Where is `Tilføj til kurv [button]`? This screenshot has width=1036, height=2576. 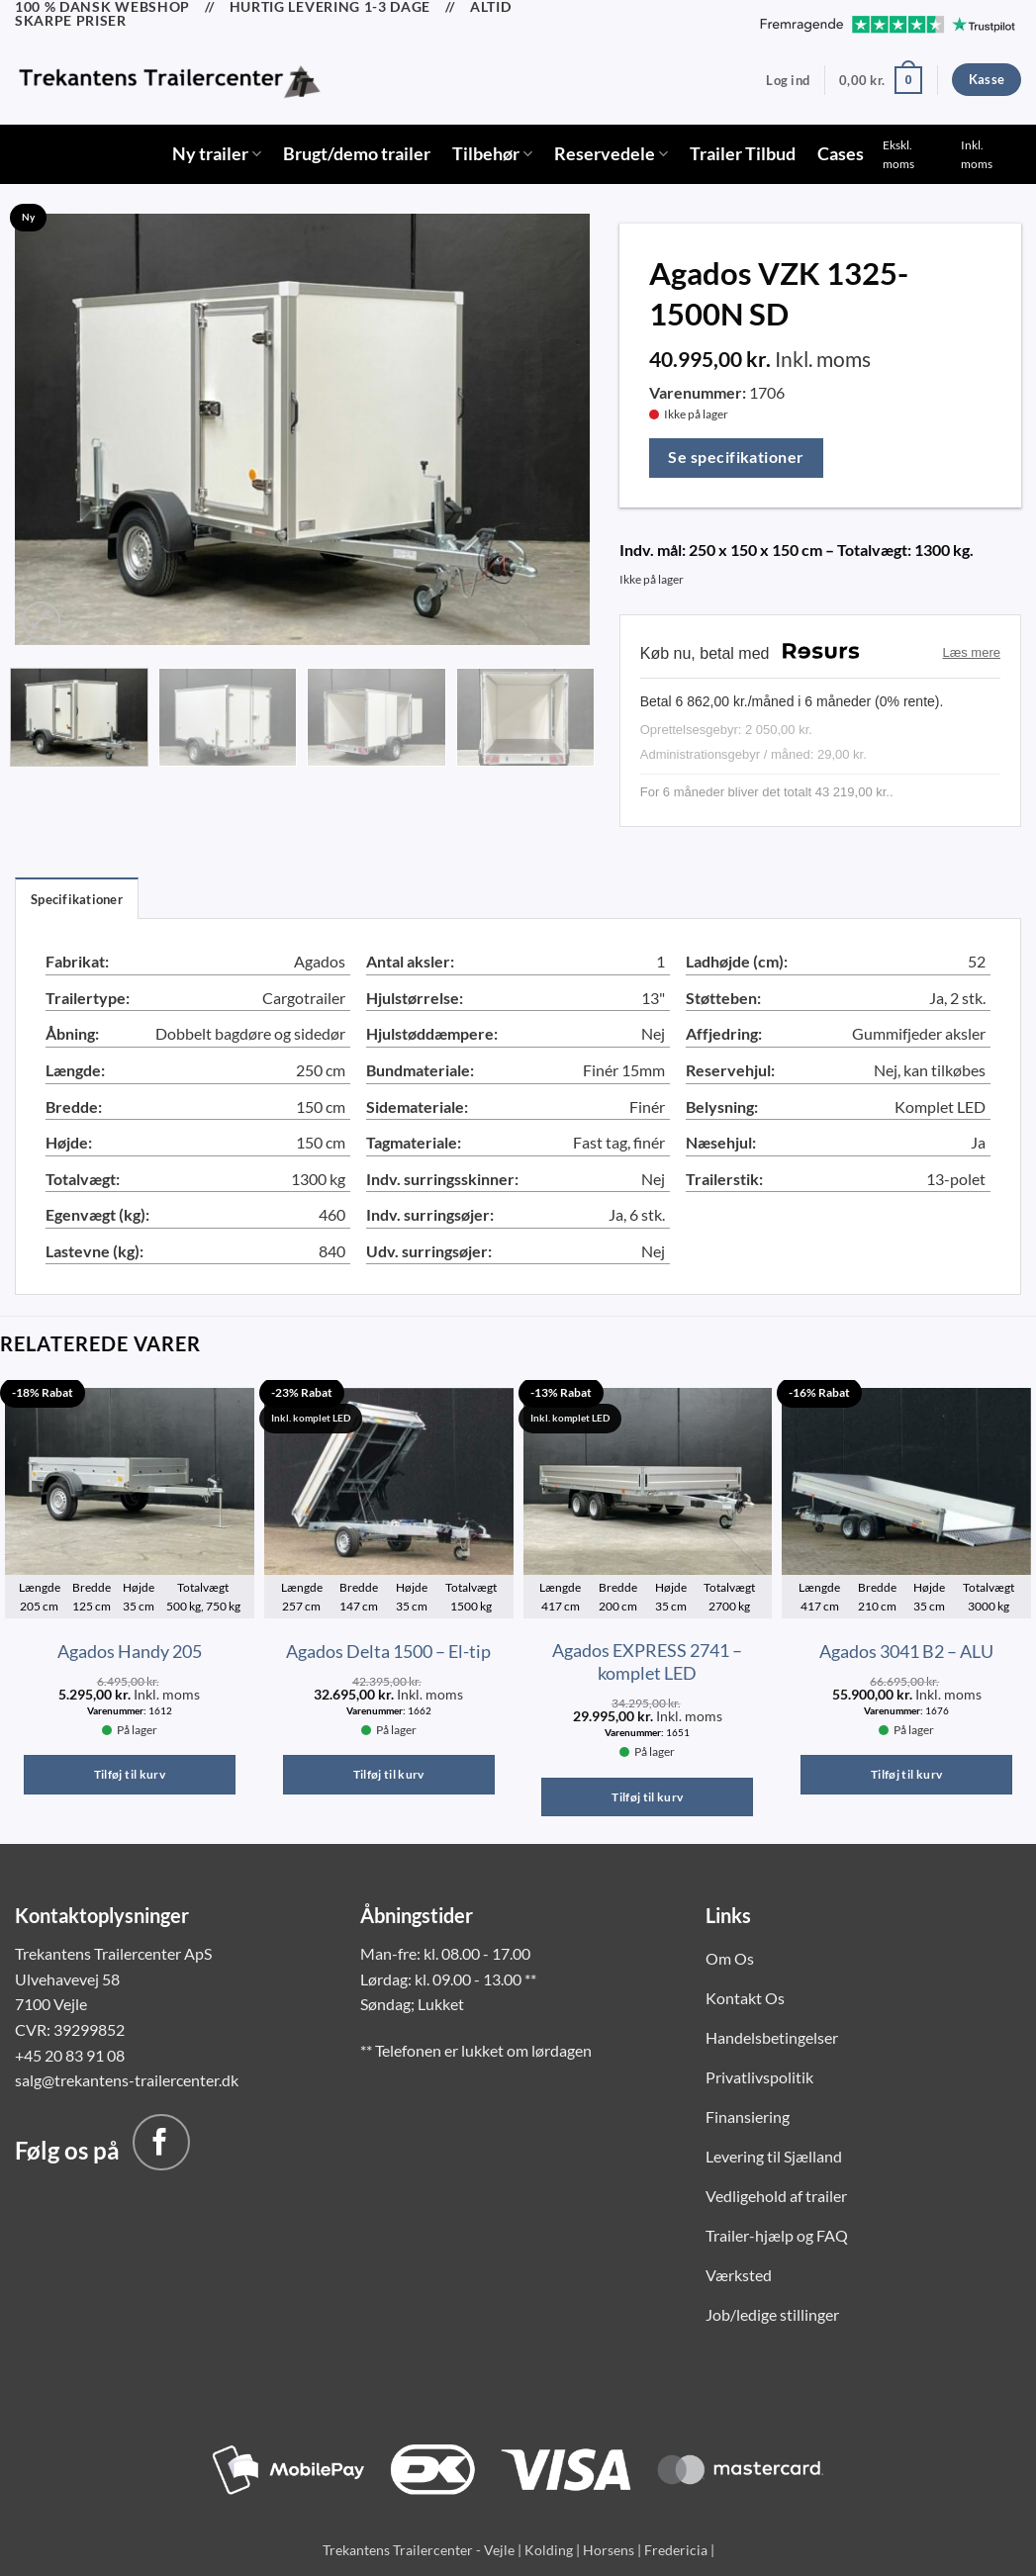
Tilføj til kurv [button] is located at coordinates (129, 1774).